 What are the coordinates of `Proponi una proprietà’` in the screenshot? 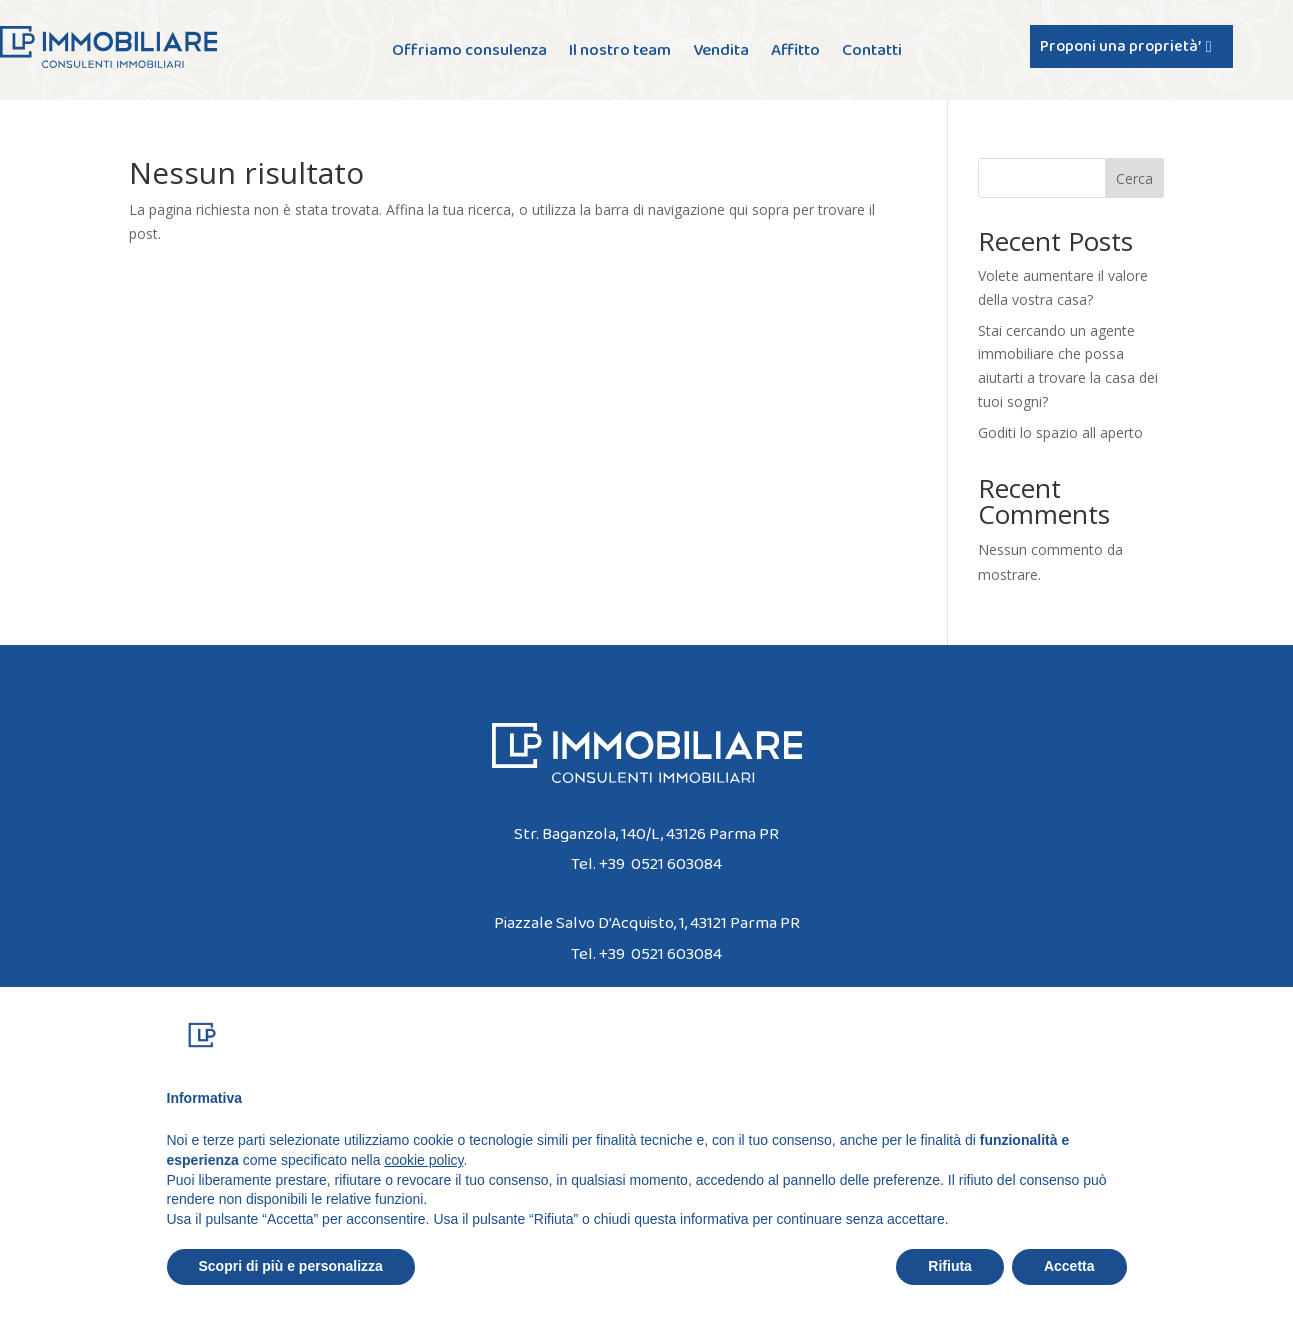 It's located at (1120, 46).